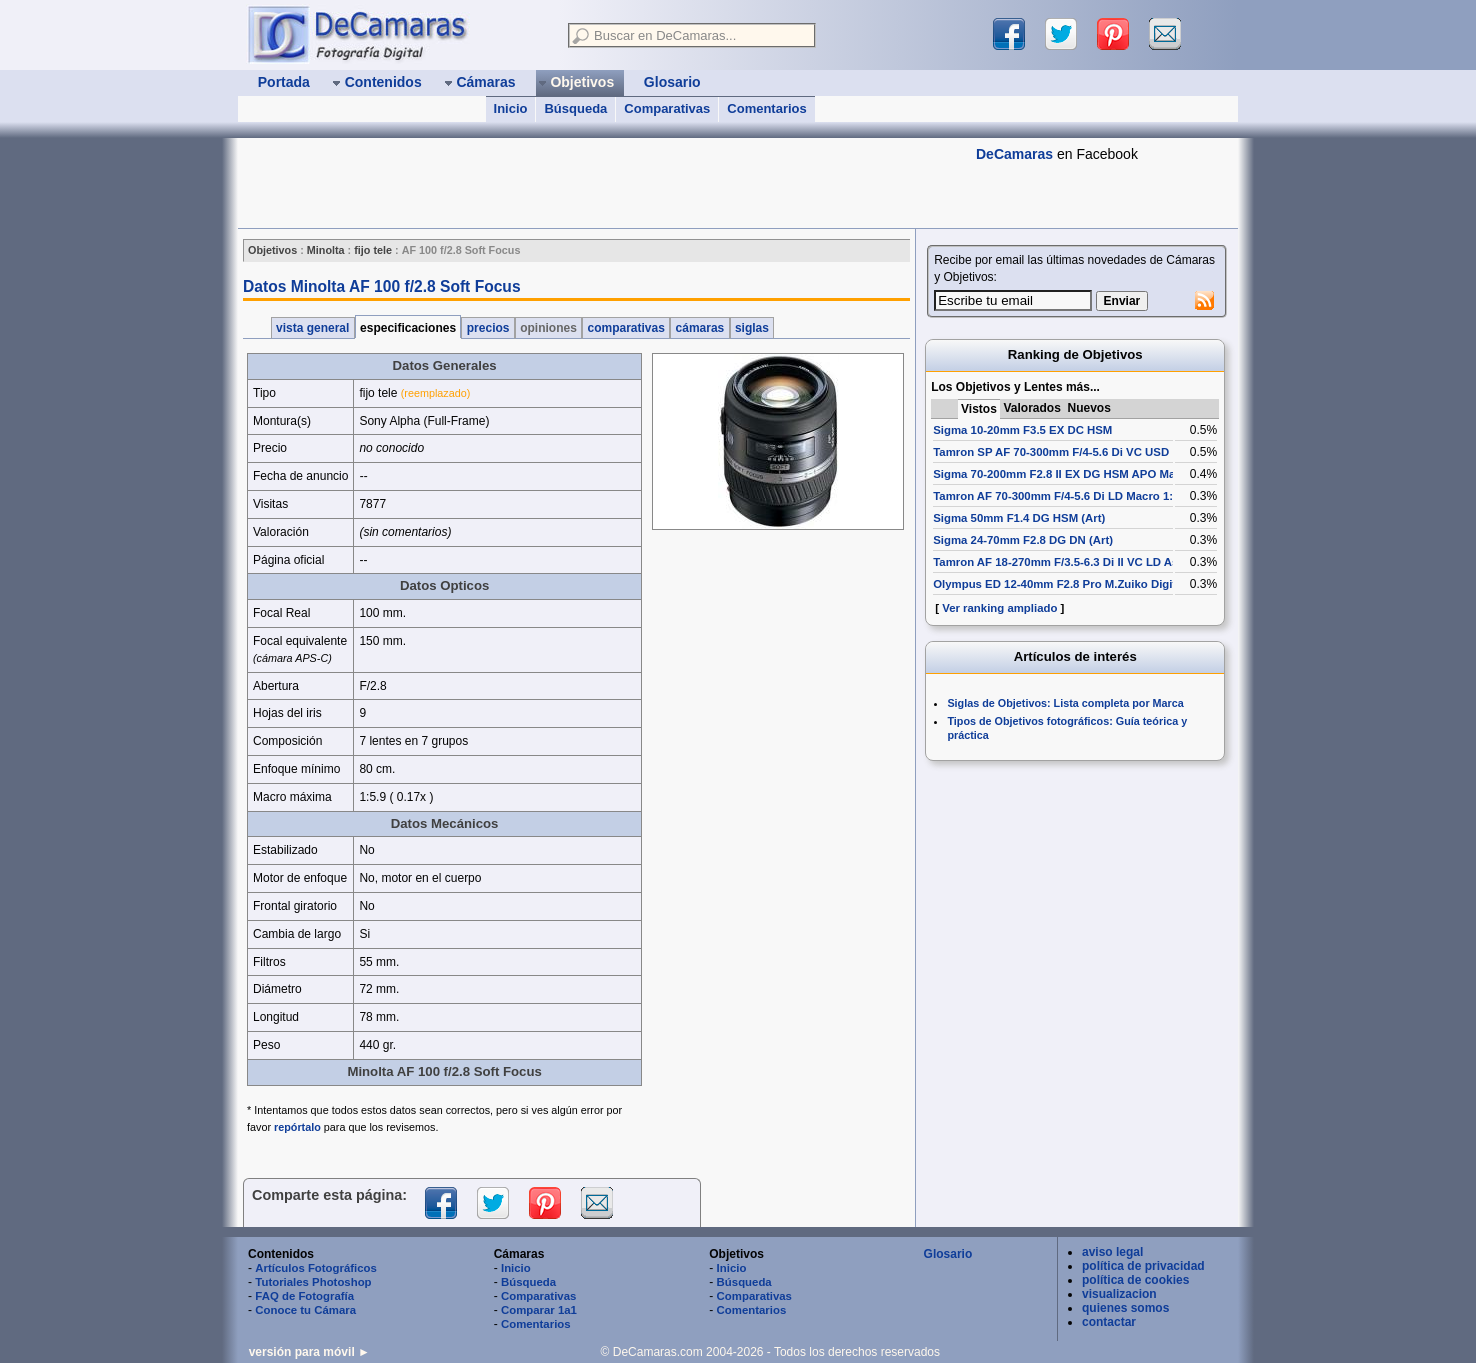  What do you see at coordinates (1056, 496) in the screenshot?
I see `Tamron AF 70-300mm F/4-5.6 Di LD Macro 1:2` at bounding box center [1056, 496].